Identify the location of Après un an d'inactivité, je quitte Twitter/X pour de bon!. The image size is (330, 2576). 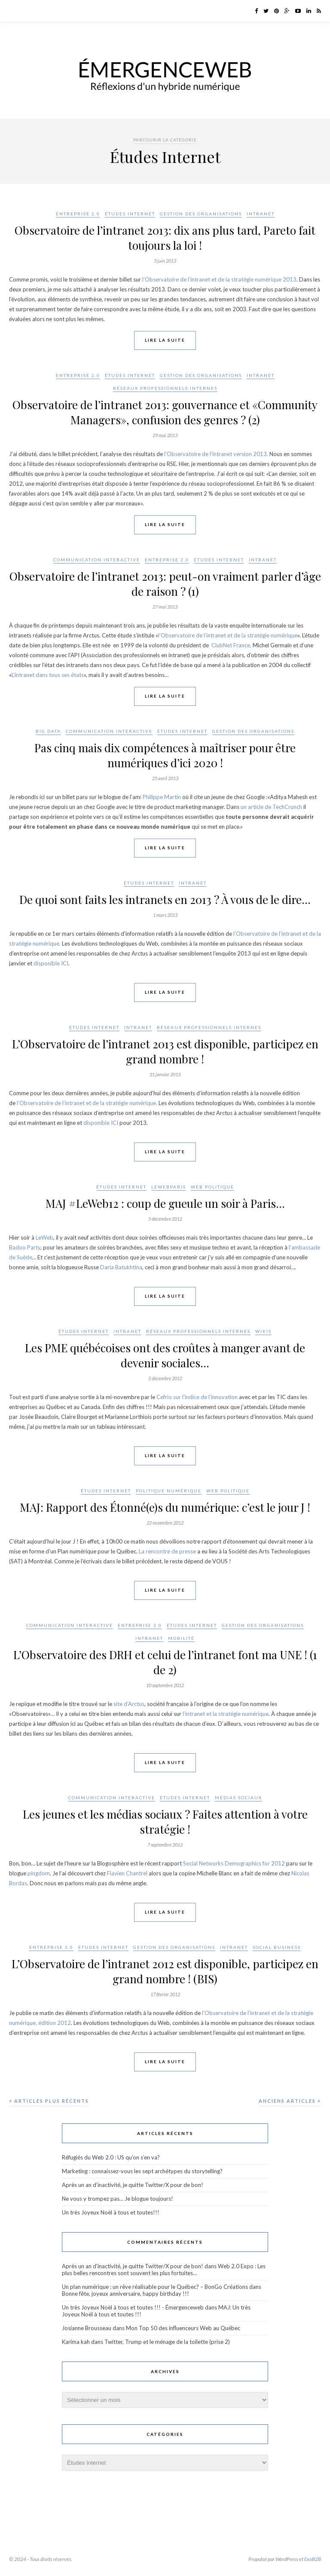
(132, 2266).